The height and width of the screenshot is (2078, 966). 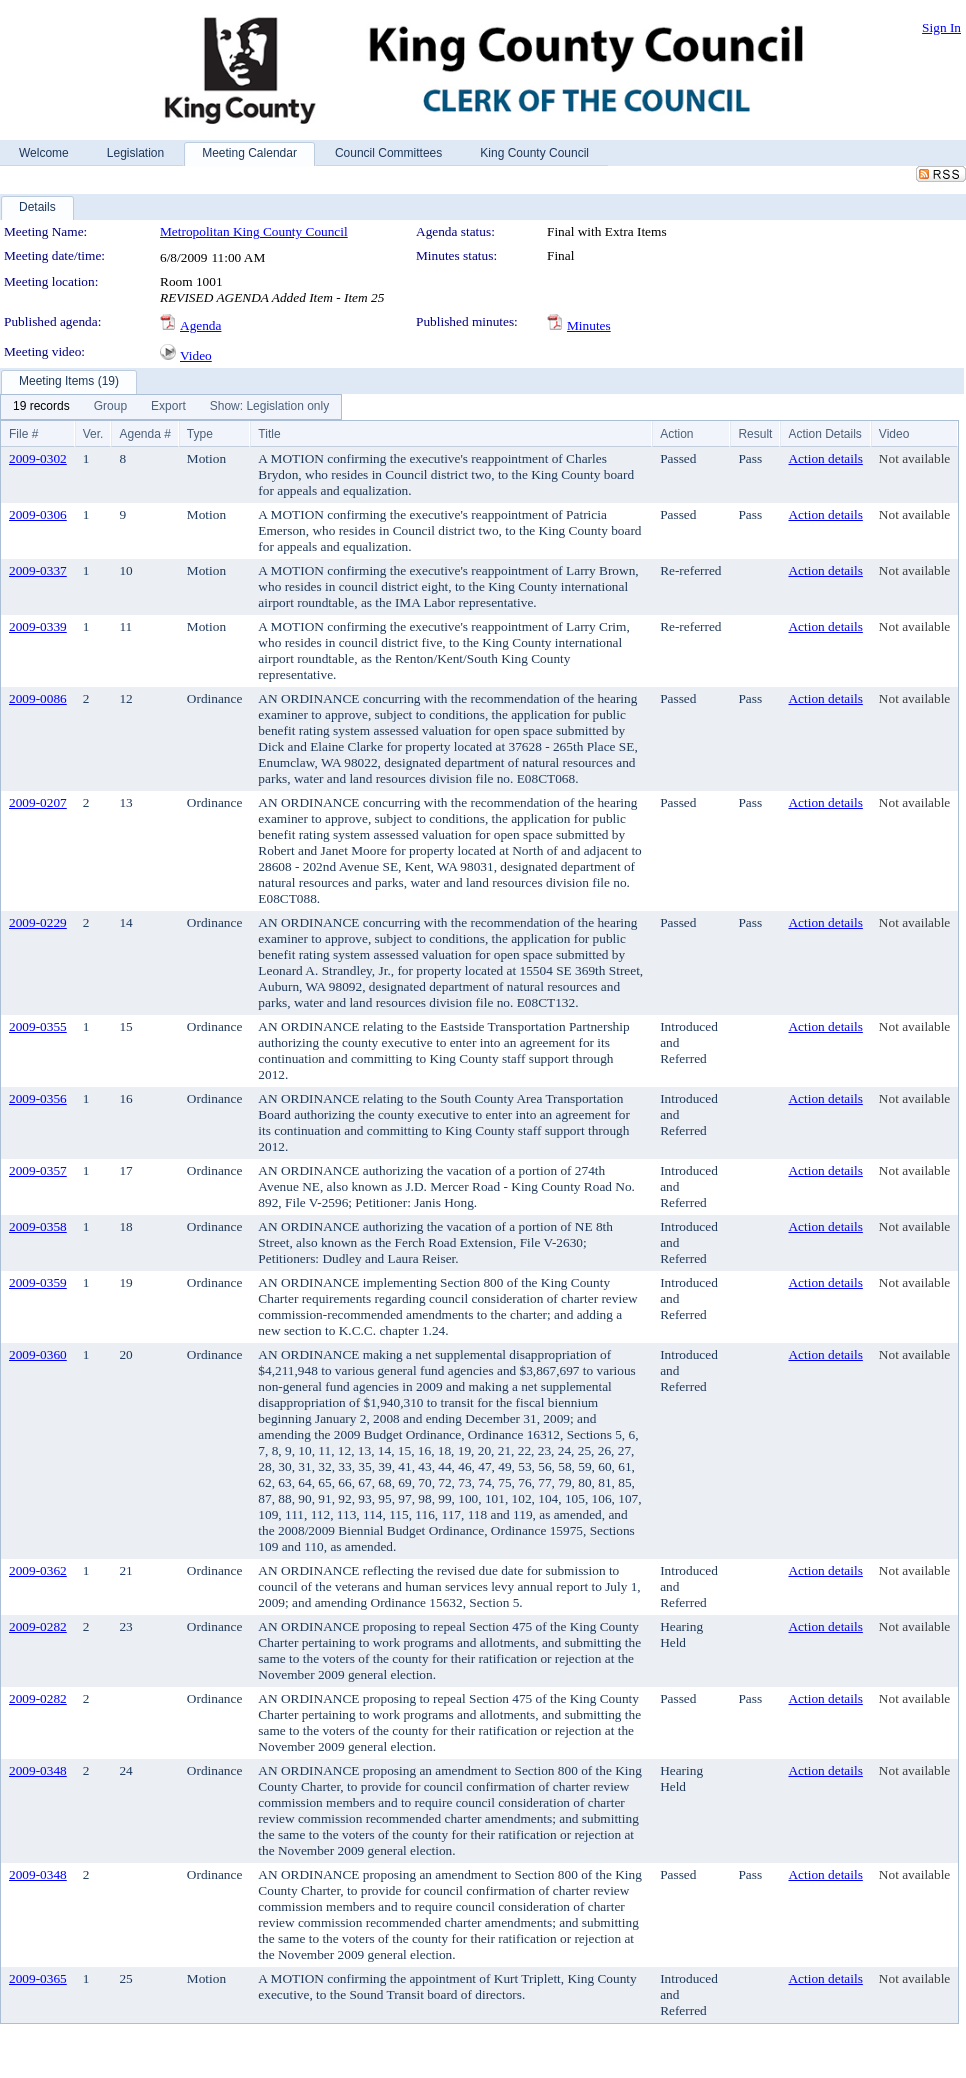 I want to click on [menubar], so click(x=171, y=407).